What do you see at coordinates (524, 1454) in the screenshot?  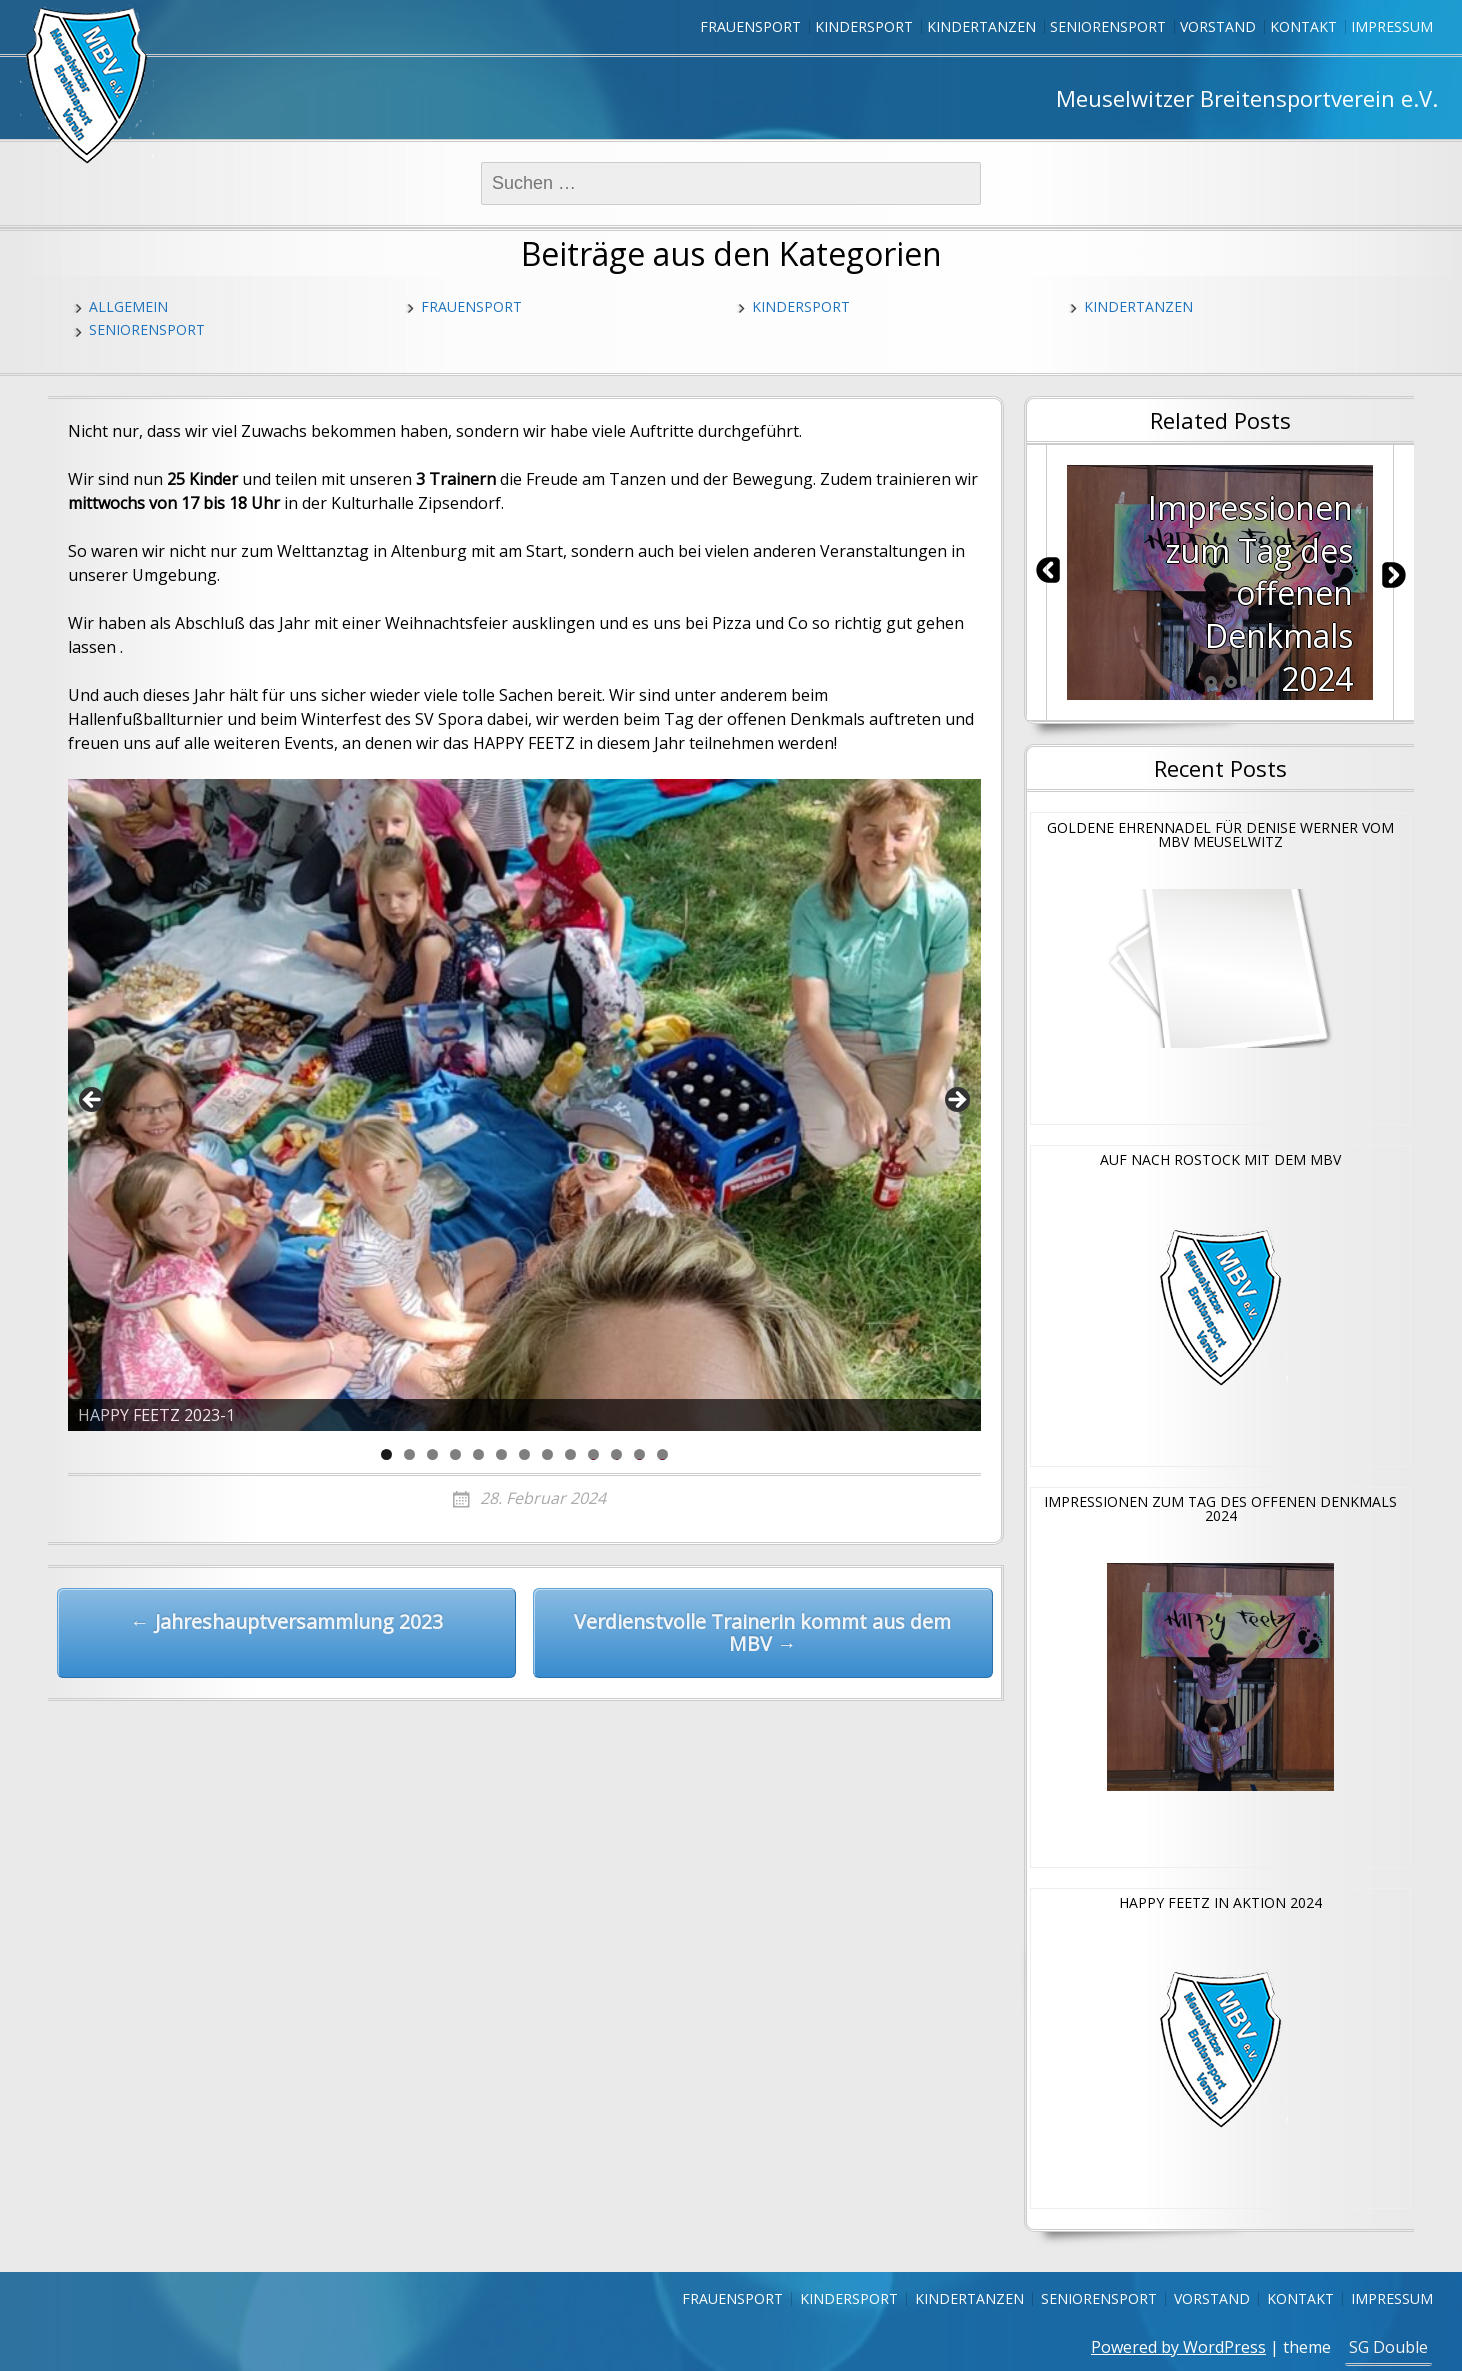 I see `7 [tab]` at bounding box center [524, 1454].